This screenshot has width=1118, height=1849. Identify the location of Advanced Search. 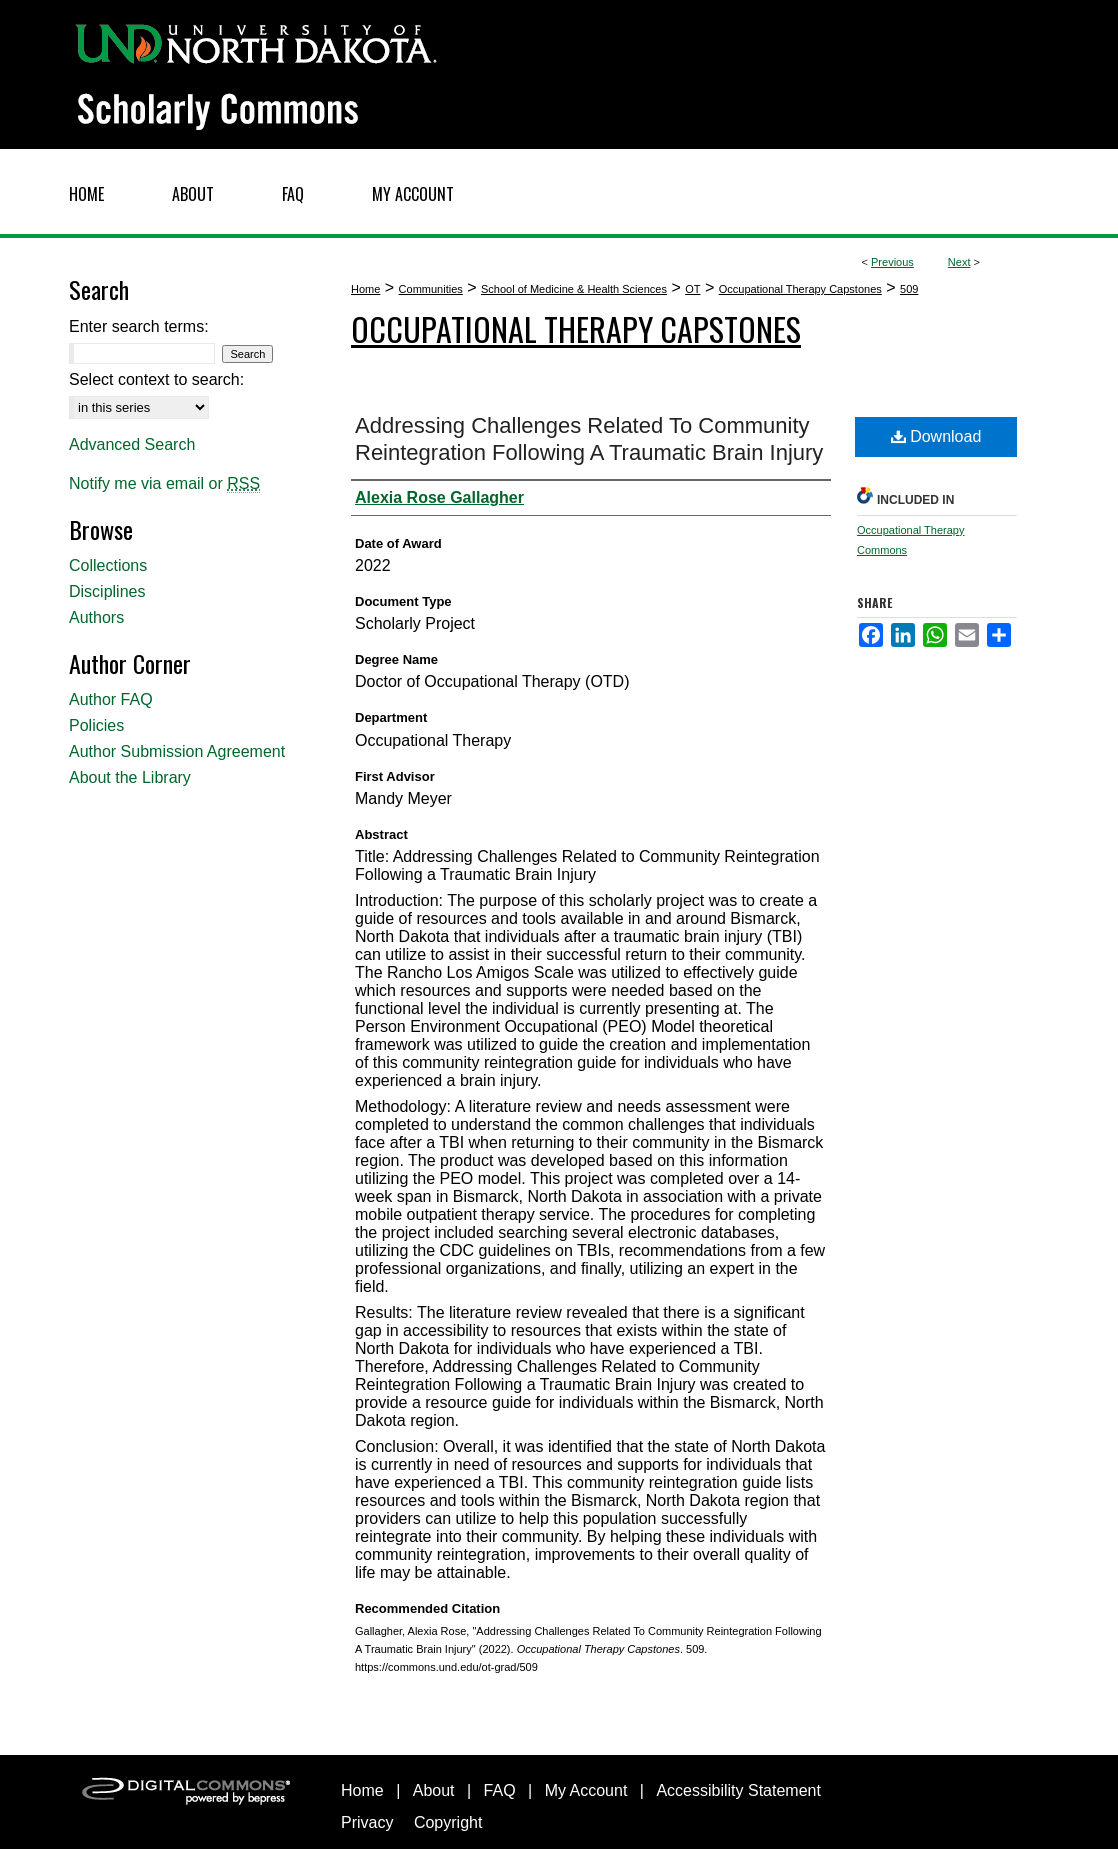
(132, 444).